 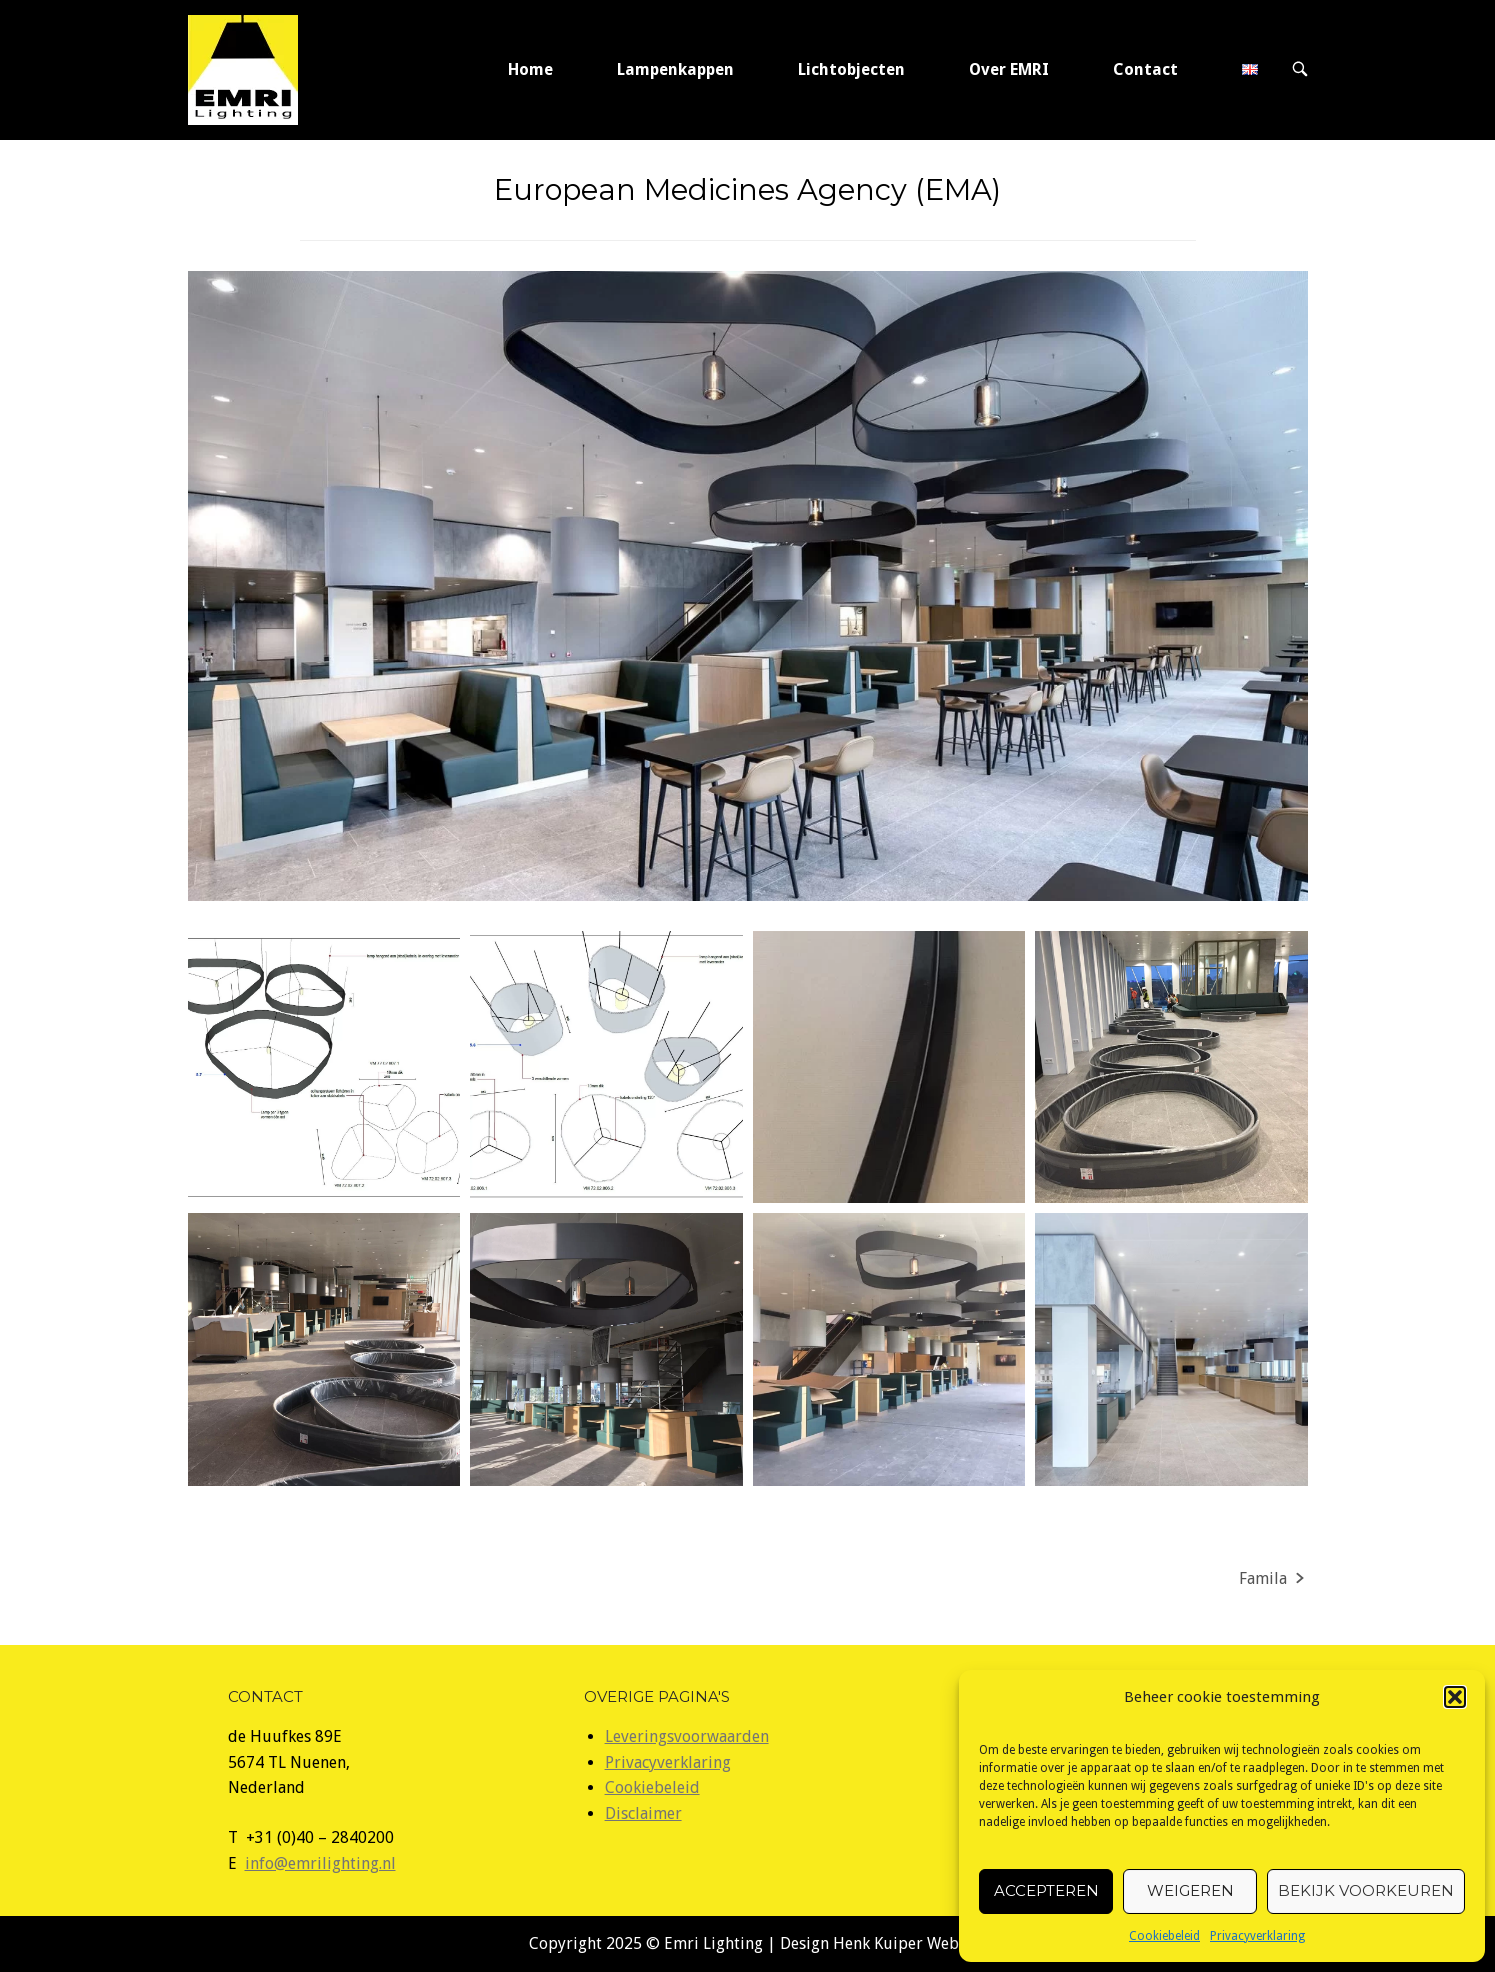 What do you see at coordinates (1046, 1890) in the screenshot?
I see `Accepteren` at bounding box center [1046, 1890].